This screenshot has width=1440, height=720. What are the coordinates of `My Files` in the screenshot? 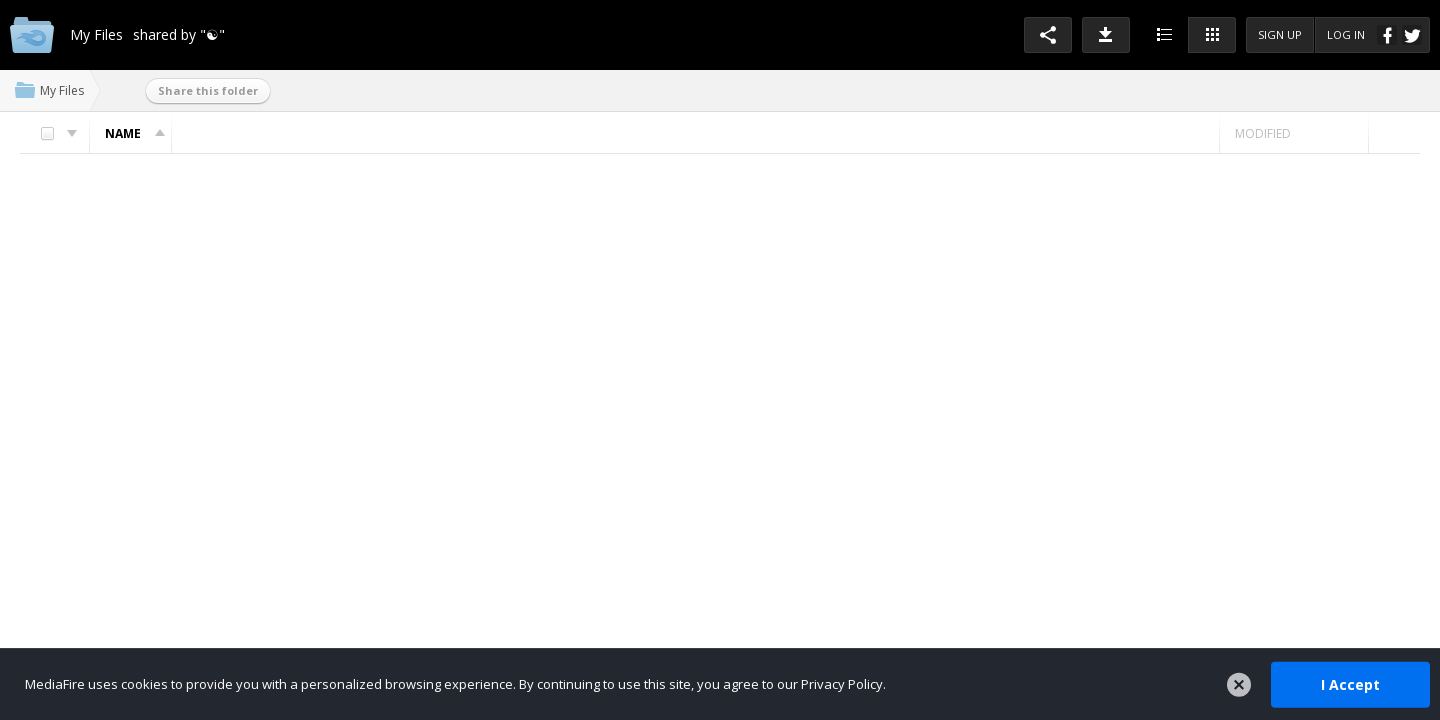 It's located at (62, 90).